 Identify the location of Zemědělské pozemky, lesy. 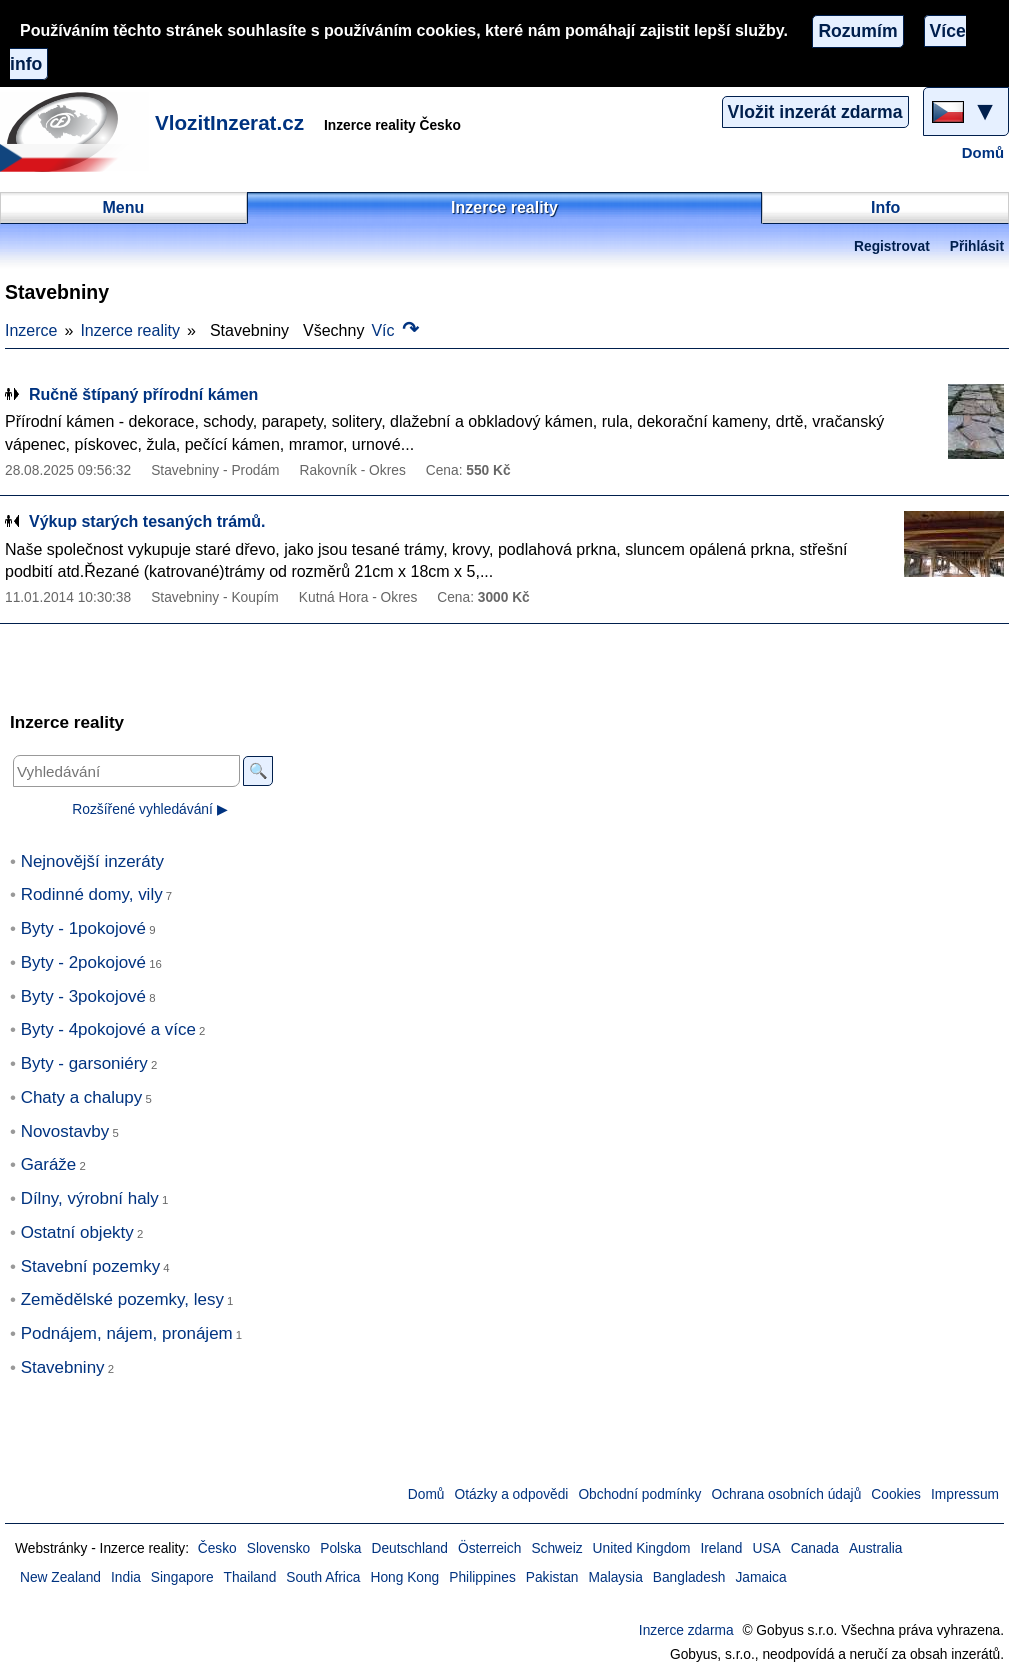
(122, 1299).